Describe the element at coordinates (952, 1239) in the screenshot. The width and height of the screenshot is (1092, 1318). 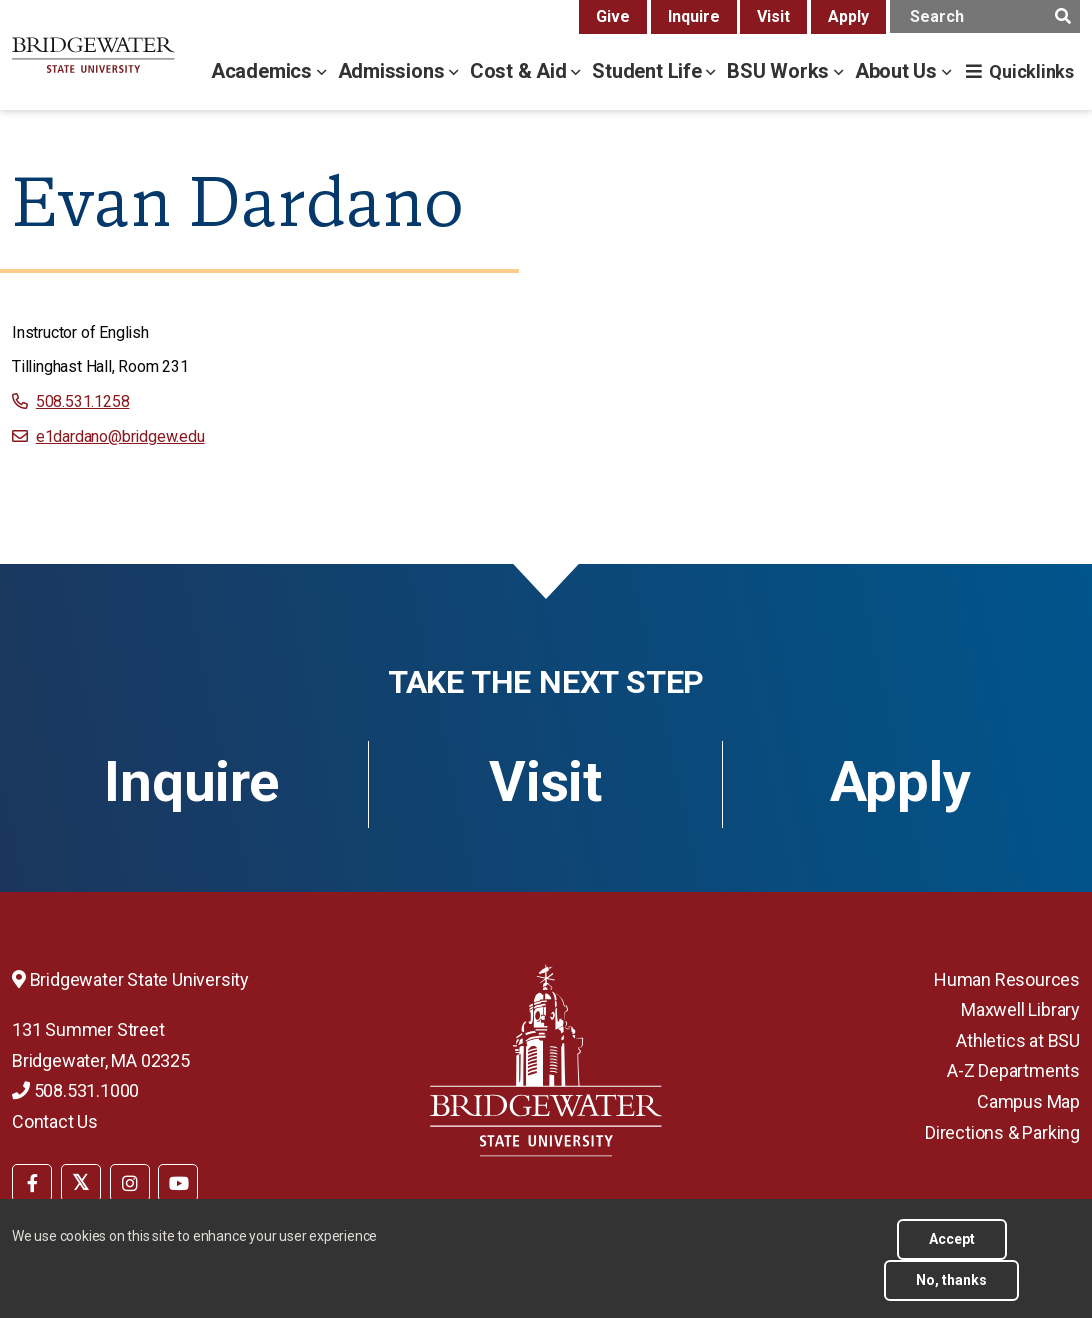
I see `Accept` at that location.